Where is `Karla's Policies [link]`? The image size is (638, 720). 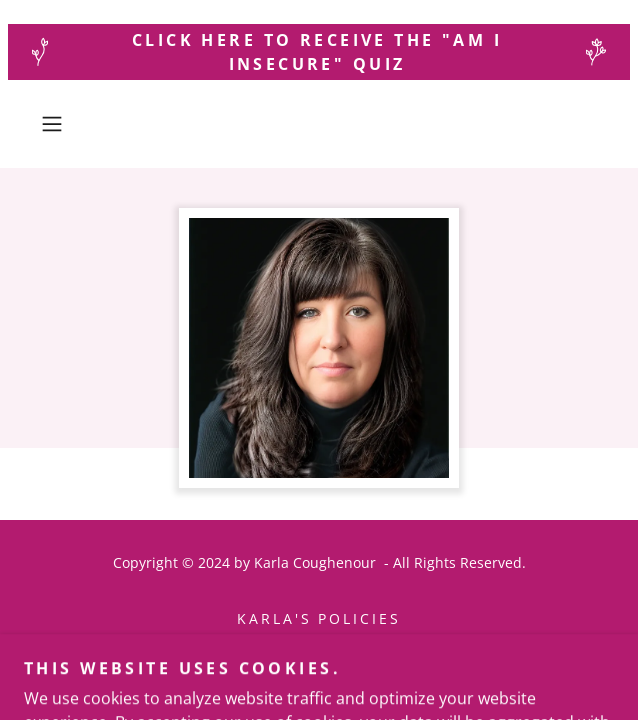
Karla's Policies [link] is located at coordinates (319, 618).